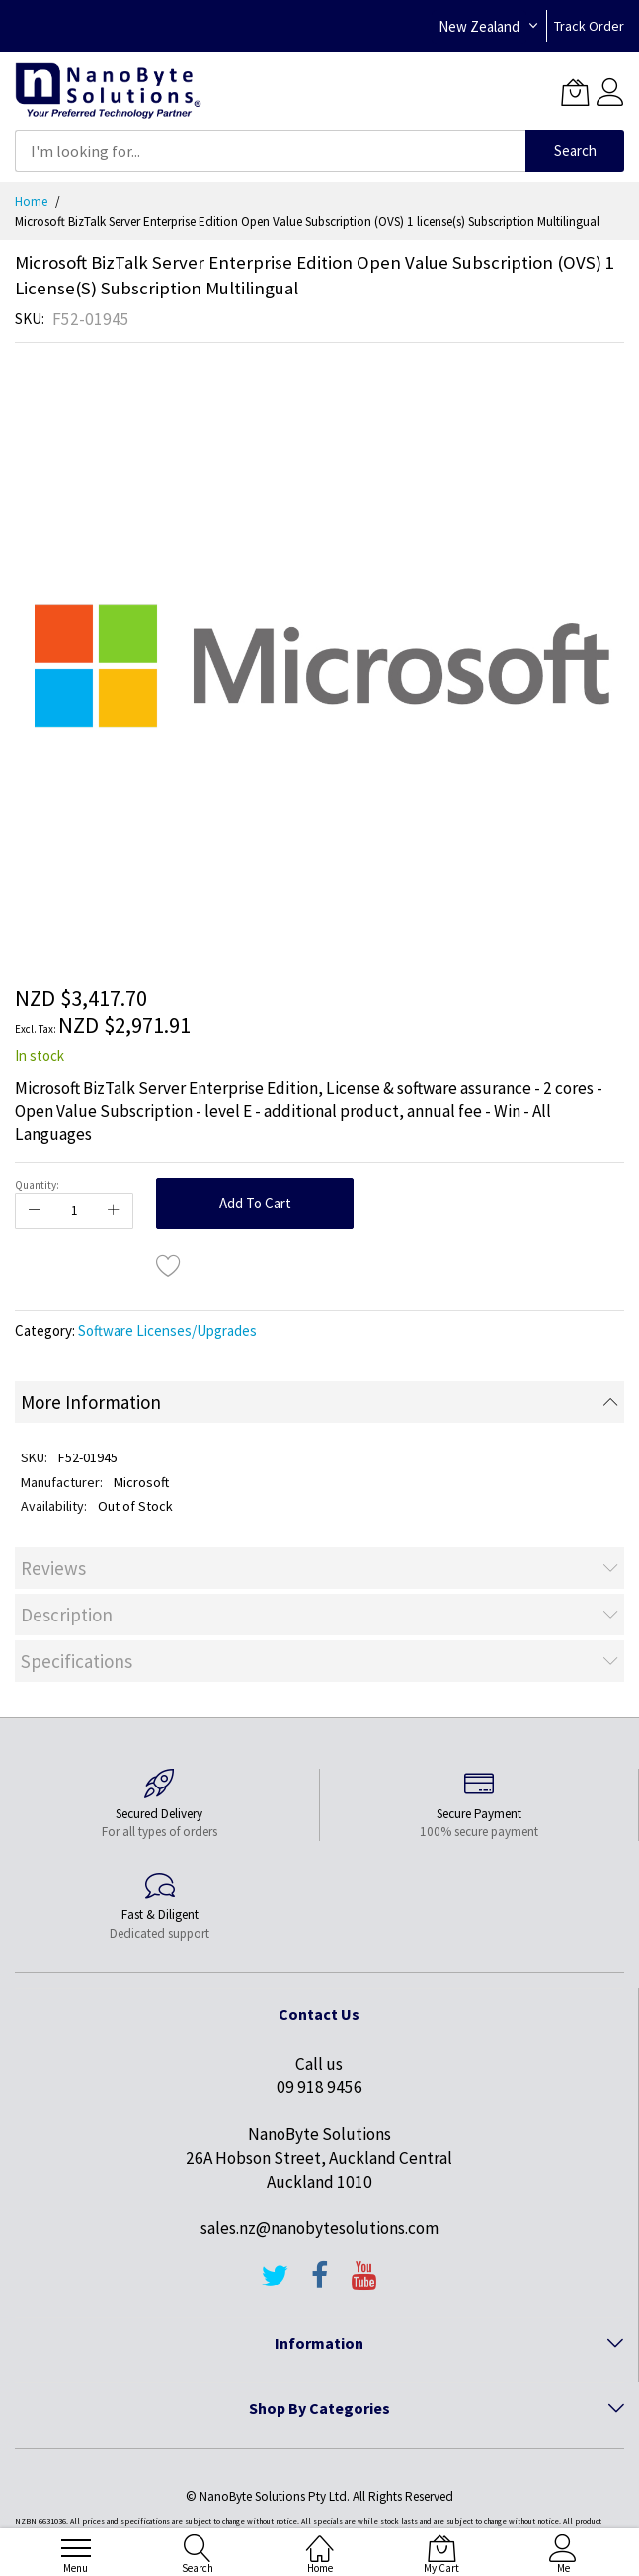 The image size is (639, 2576). I want to click on Home, so click(31, 201).